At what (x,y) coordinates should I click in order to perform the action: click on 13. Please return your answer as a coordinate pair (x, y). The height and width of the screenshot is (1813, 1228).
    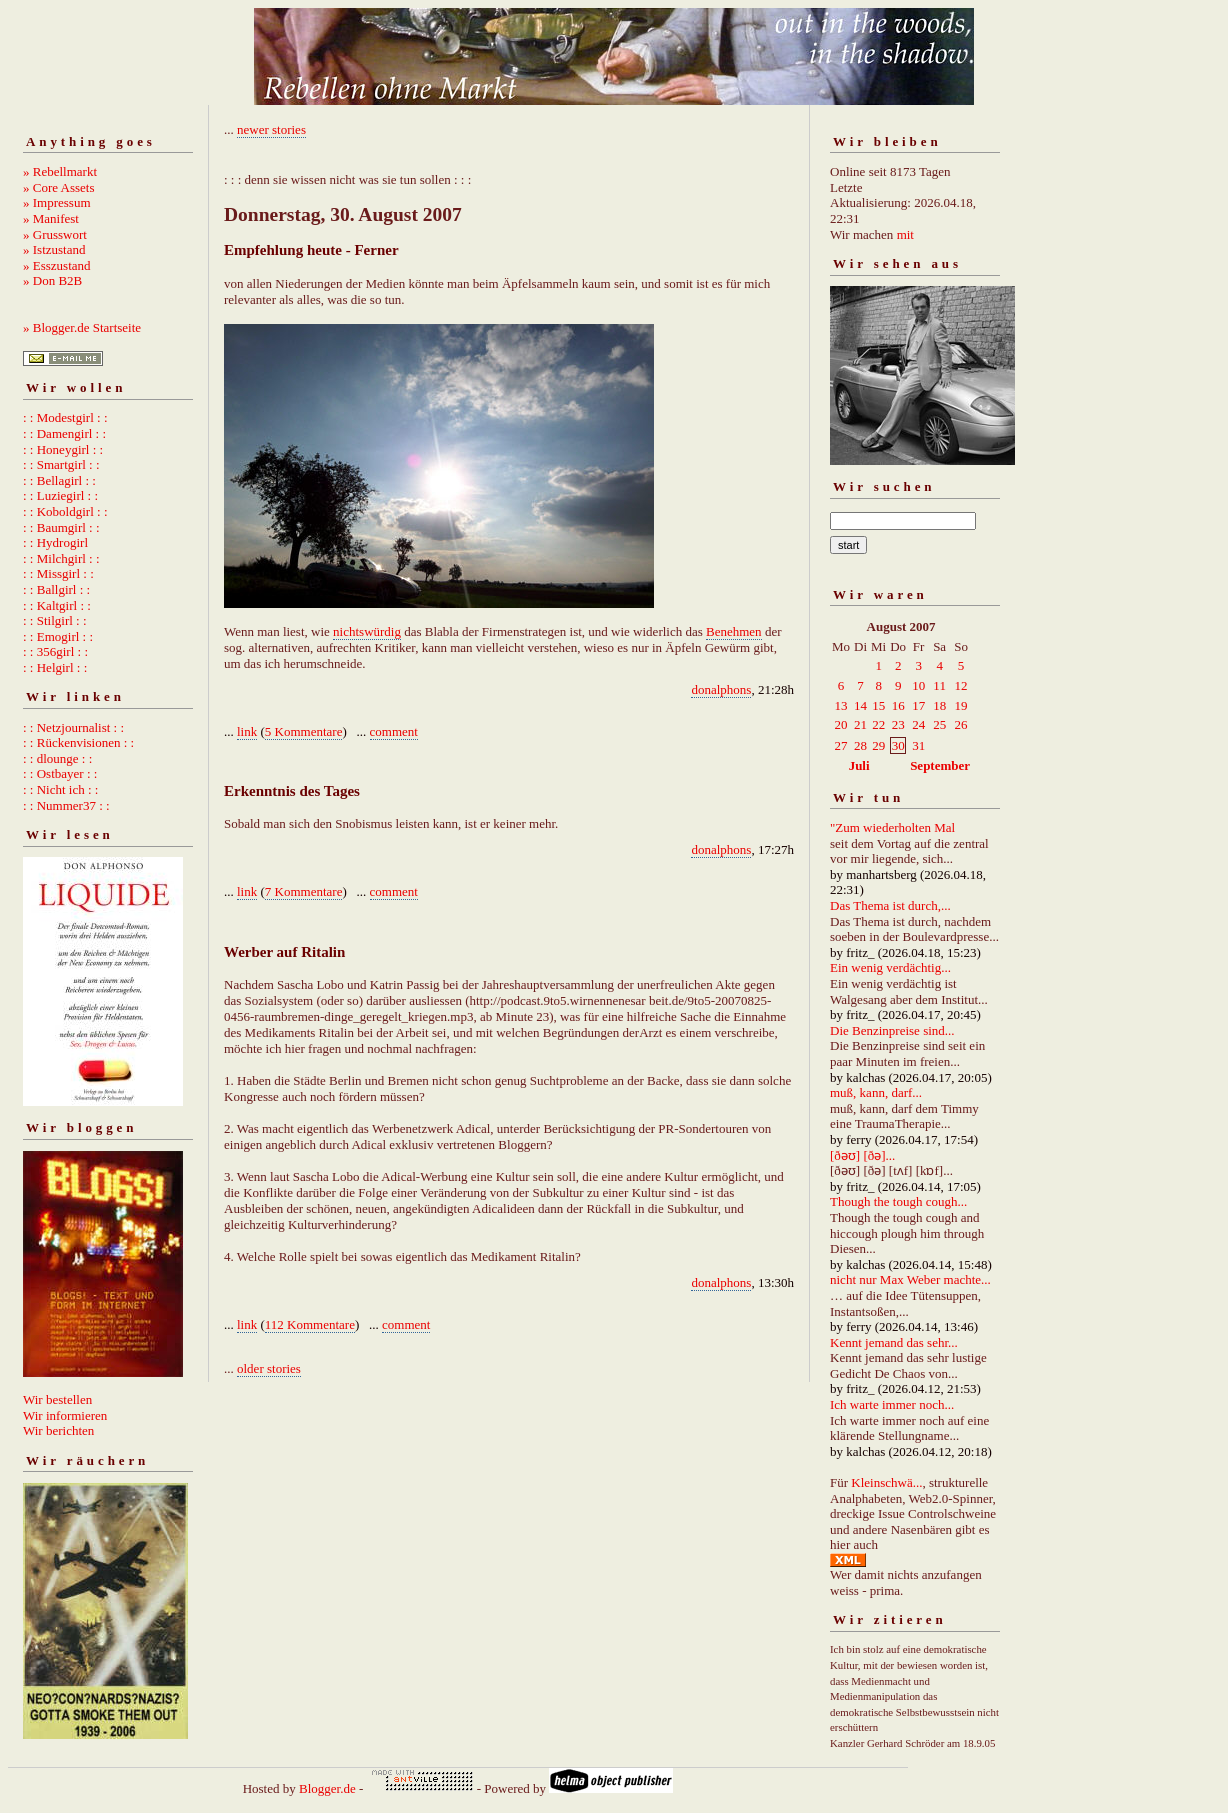
    Looking at the image, I should click on (841, 705).